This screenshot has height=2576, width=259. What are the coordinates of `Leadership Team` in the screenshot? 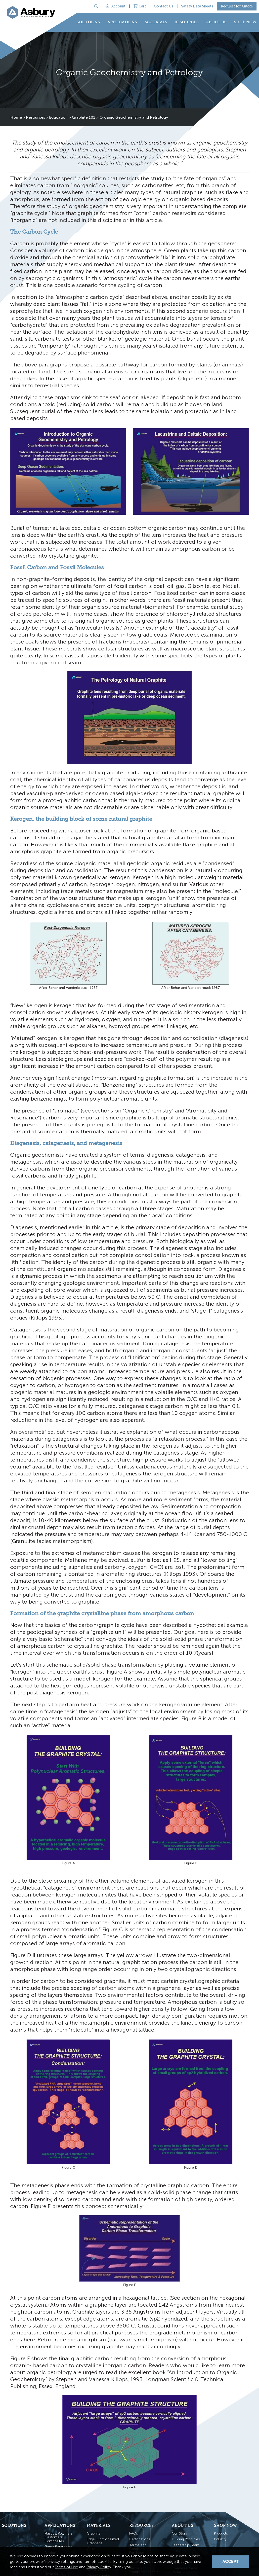 It's located at (185, 2508).